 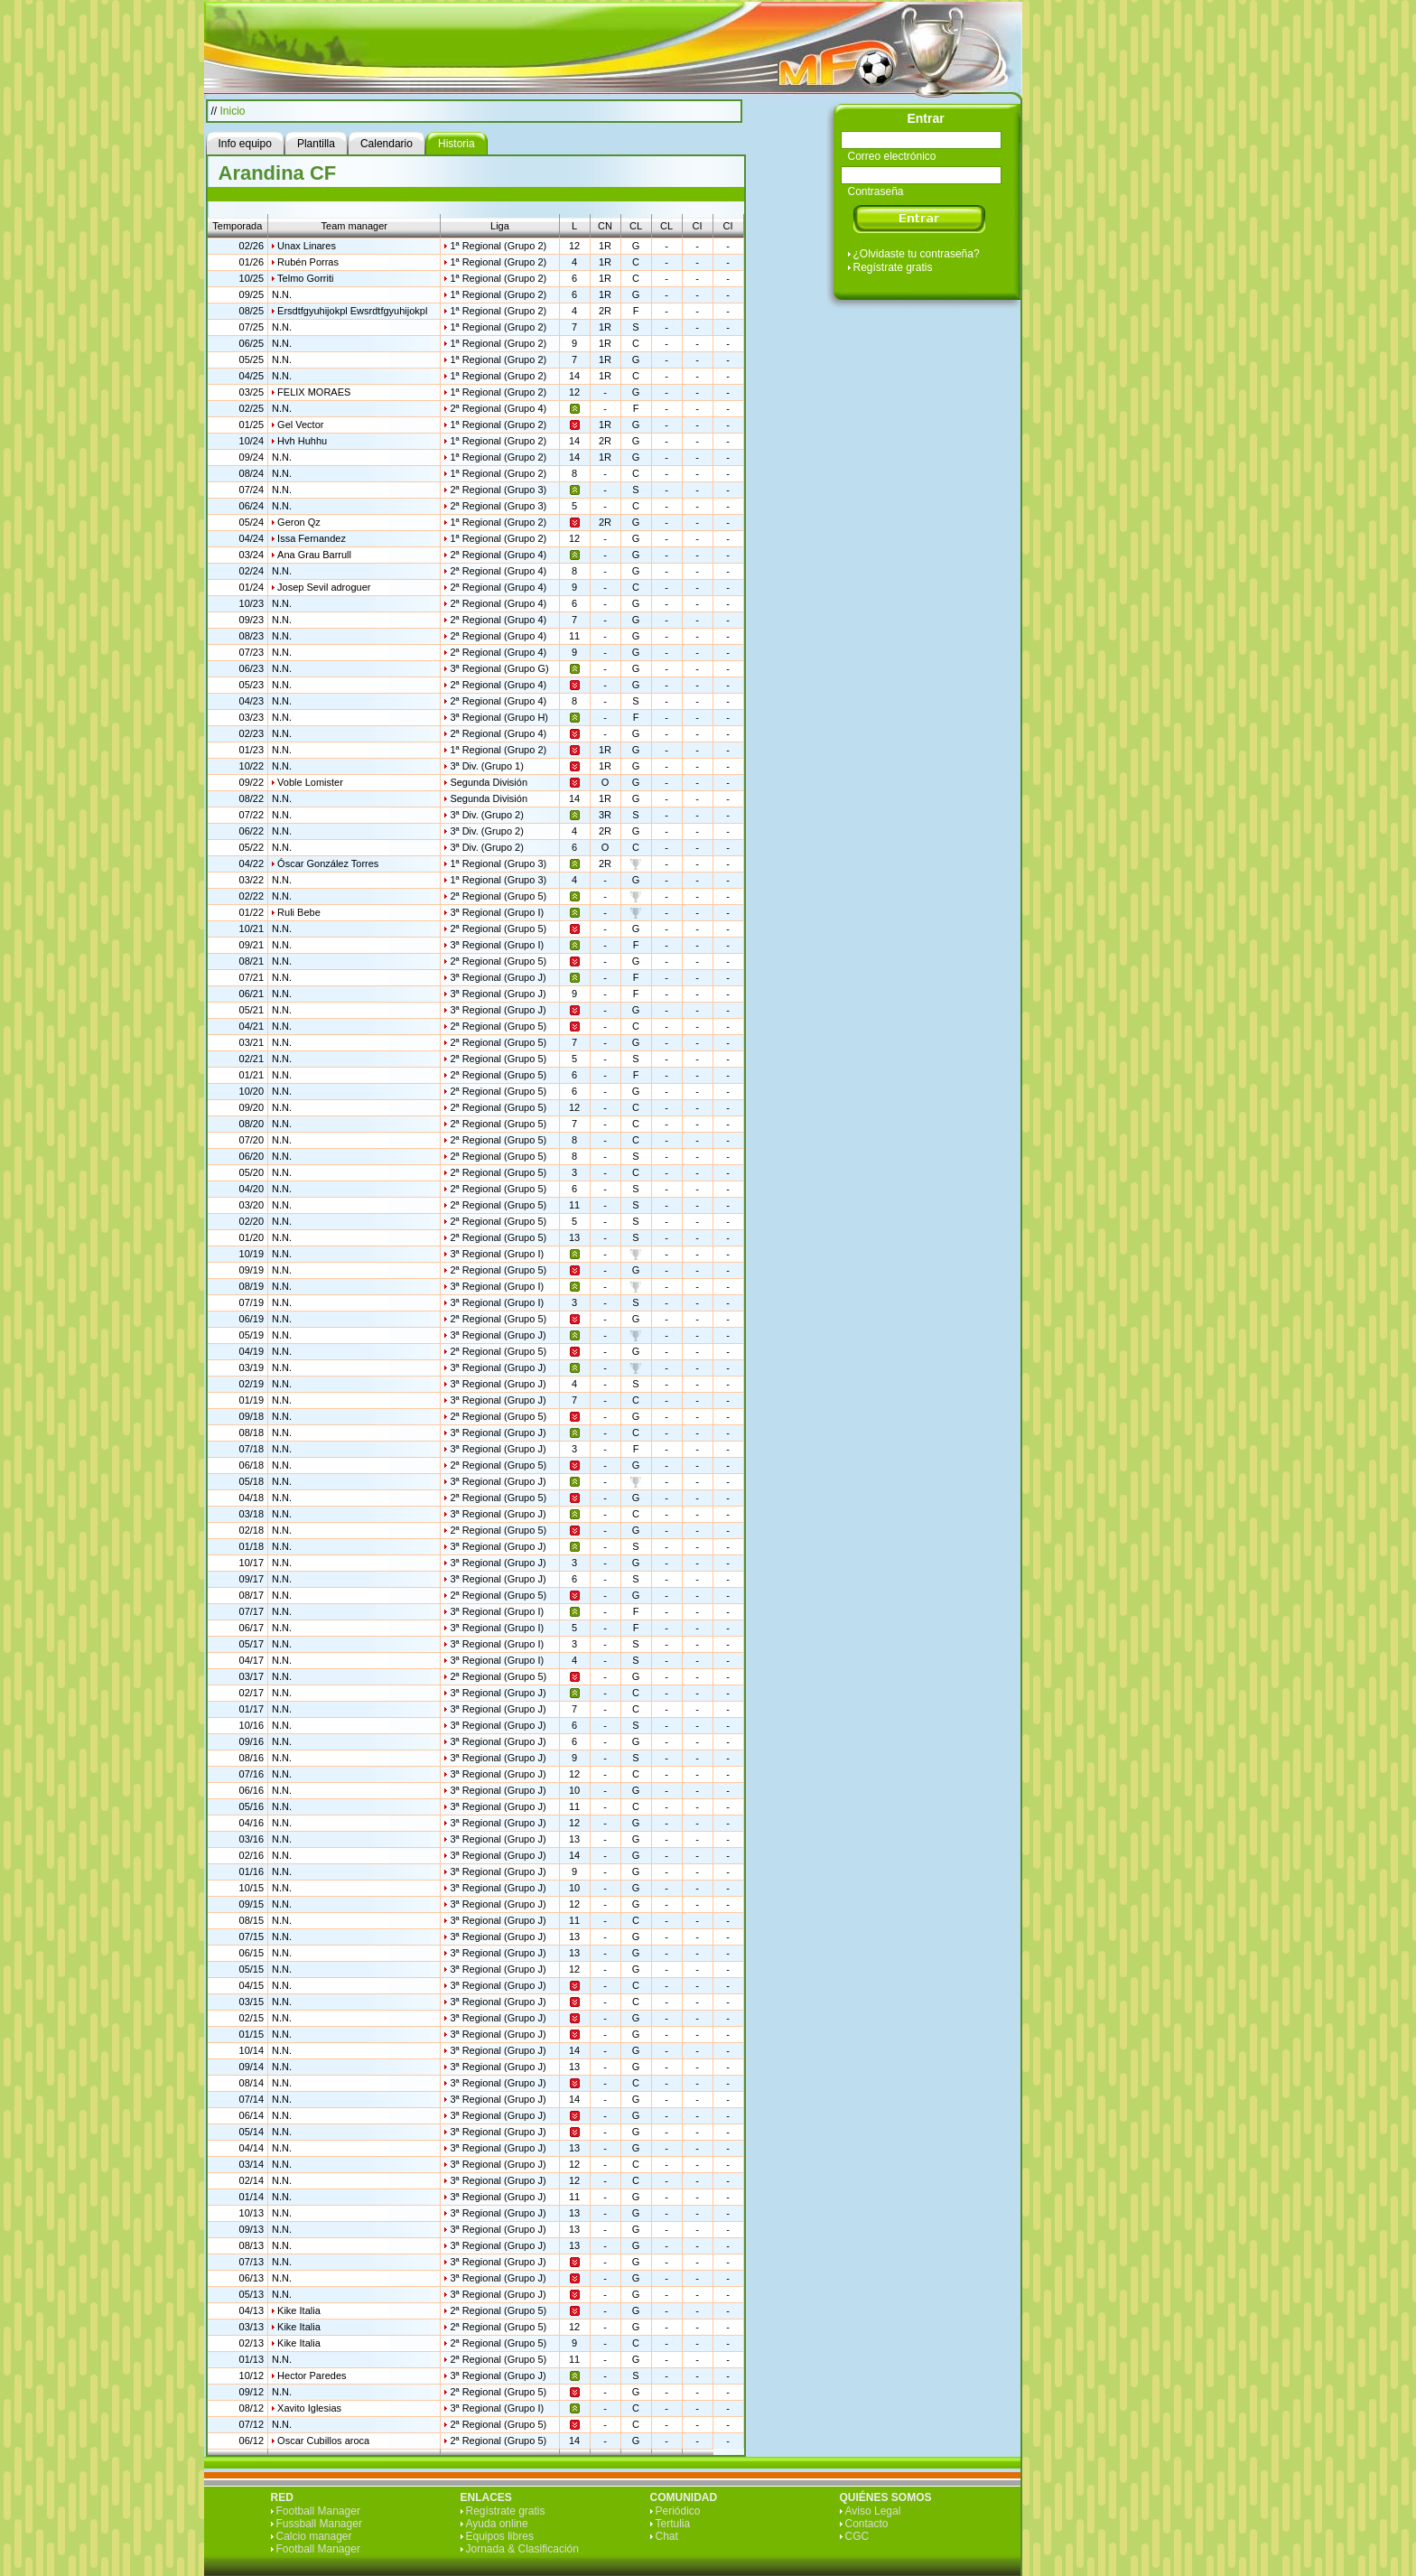 What do you see at coordinates (311, 538) in the screenshot?
I see `Issa Fernandez` at bounding box center [311, 538].